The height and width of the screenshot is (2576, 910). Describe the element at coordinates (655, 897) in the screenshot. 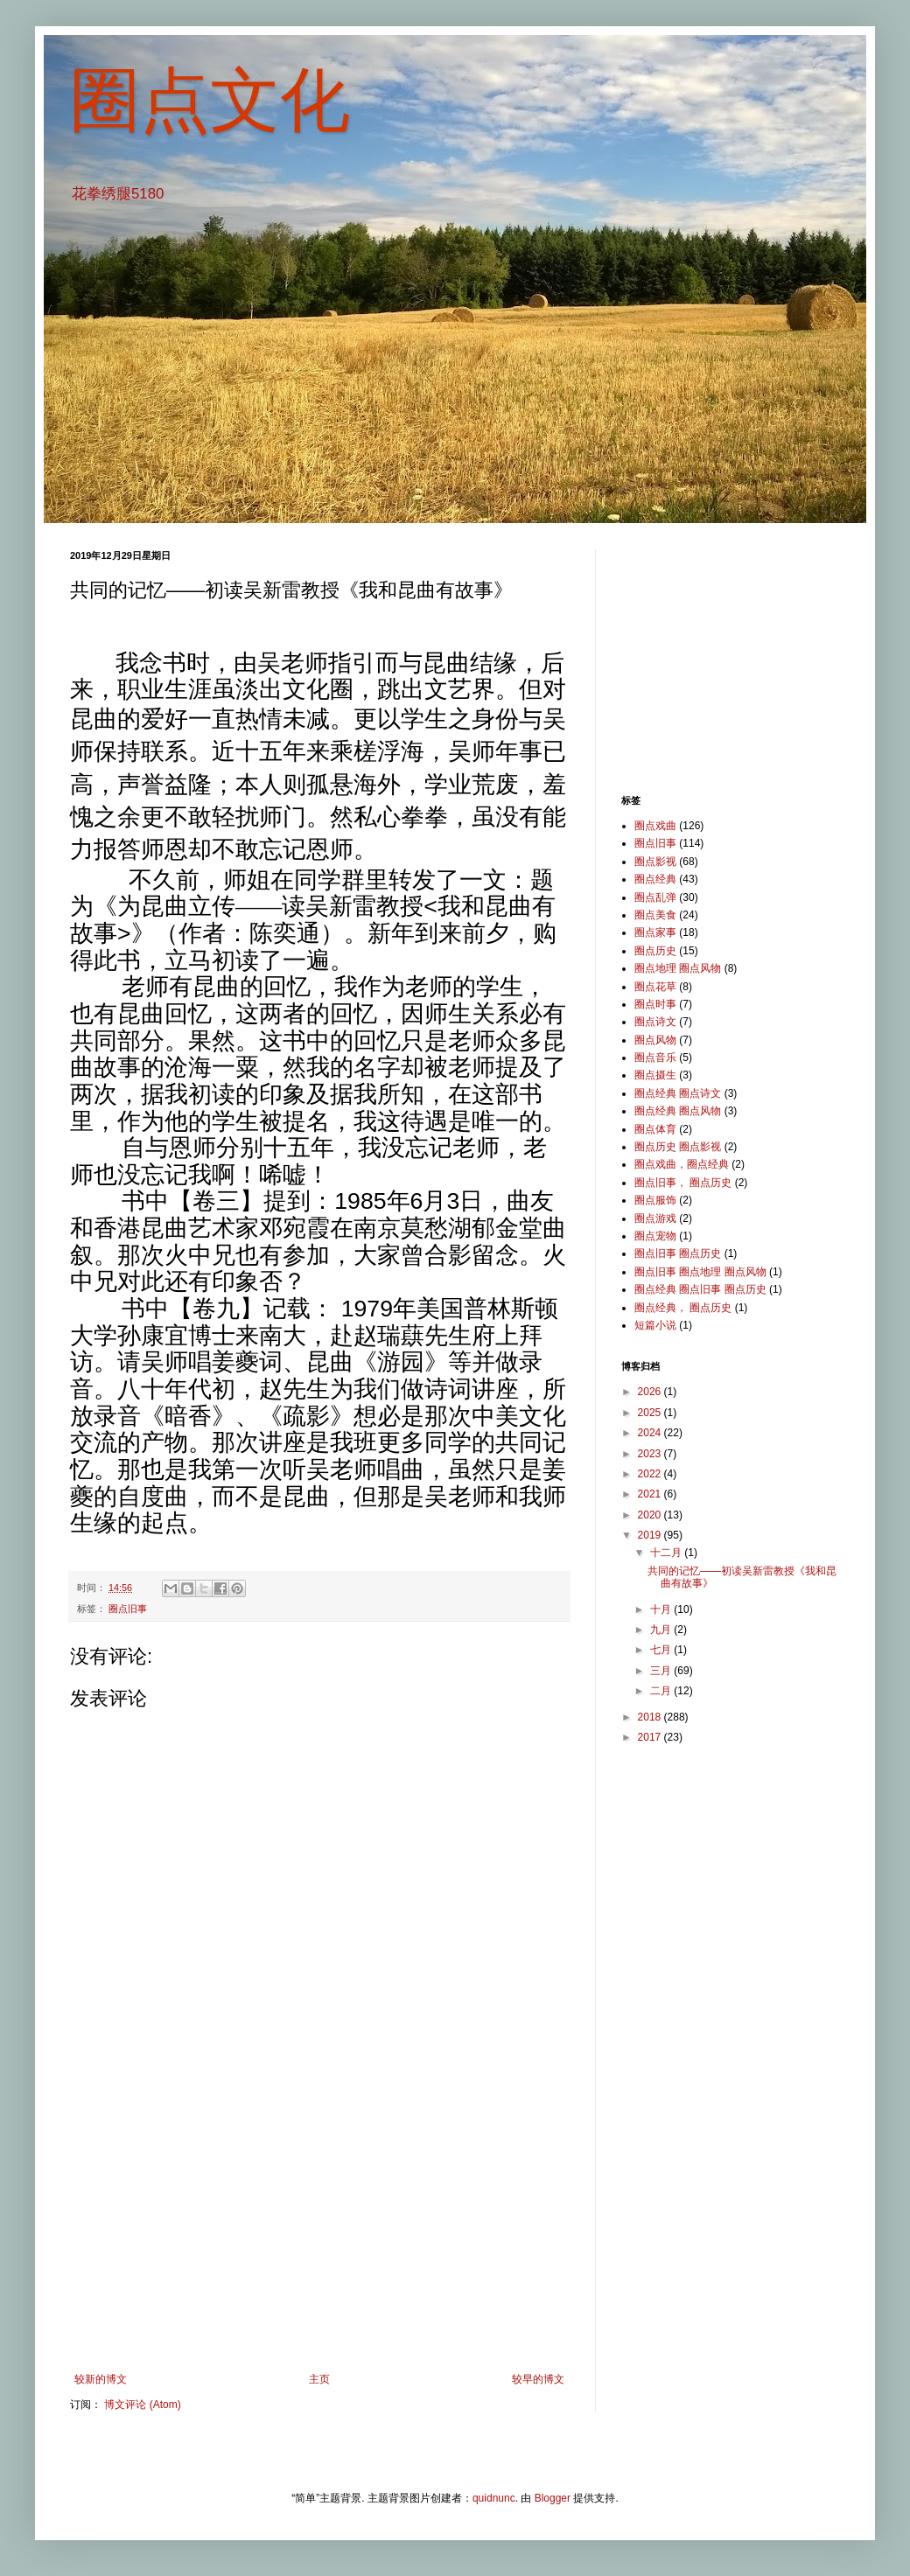

I see `圈点乱弹` at that location.